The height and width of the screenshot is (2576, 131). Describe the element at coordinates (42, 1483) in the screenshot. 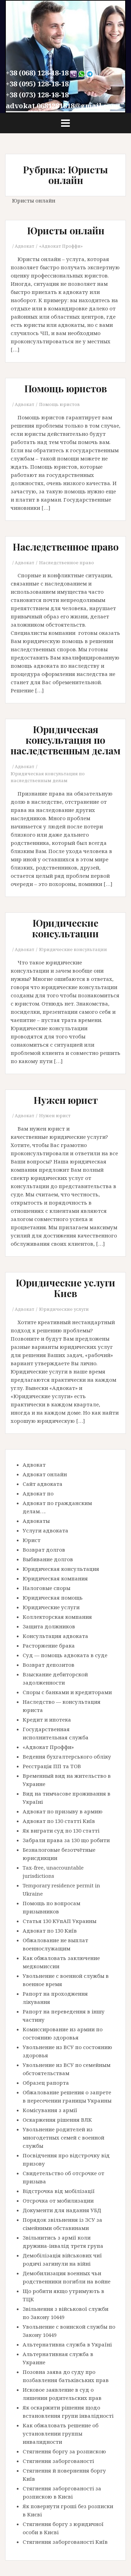

I see `Сайт адвоката` at that location.